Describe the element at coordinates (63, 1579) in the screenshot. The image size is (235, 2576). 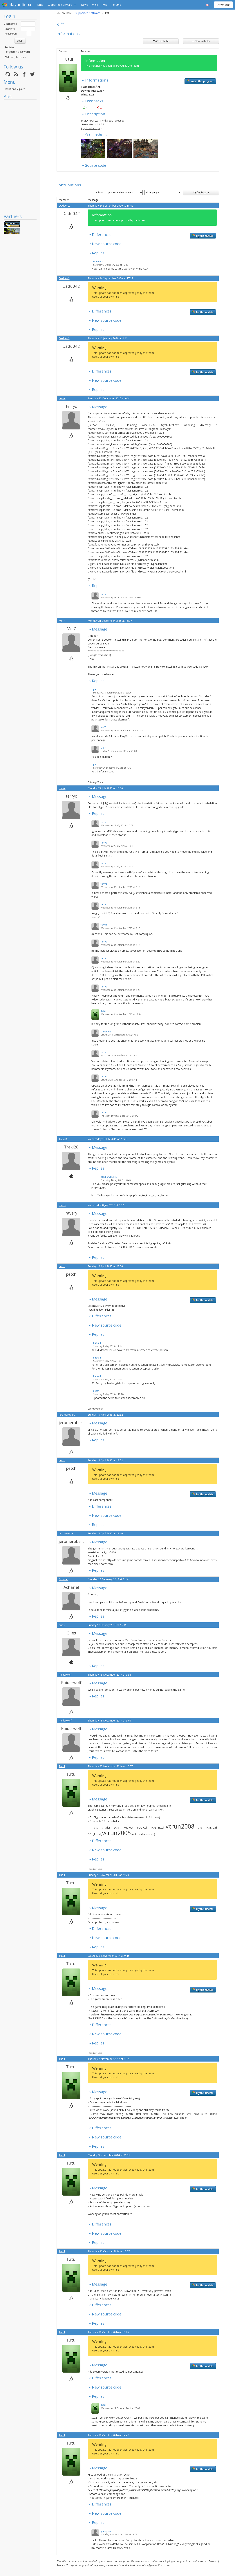
I see `Achariel` at that location.